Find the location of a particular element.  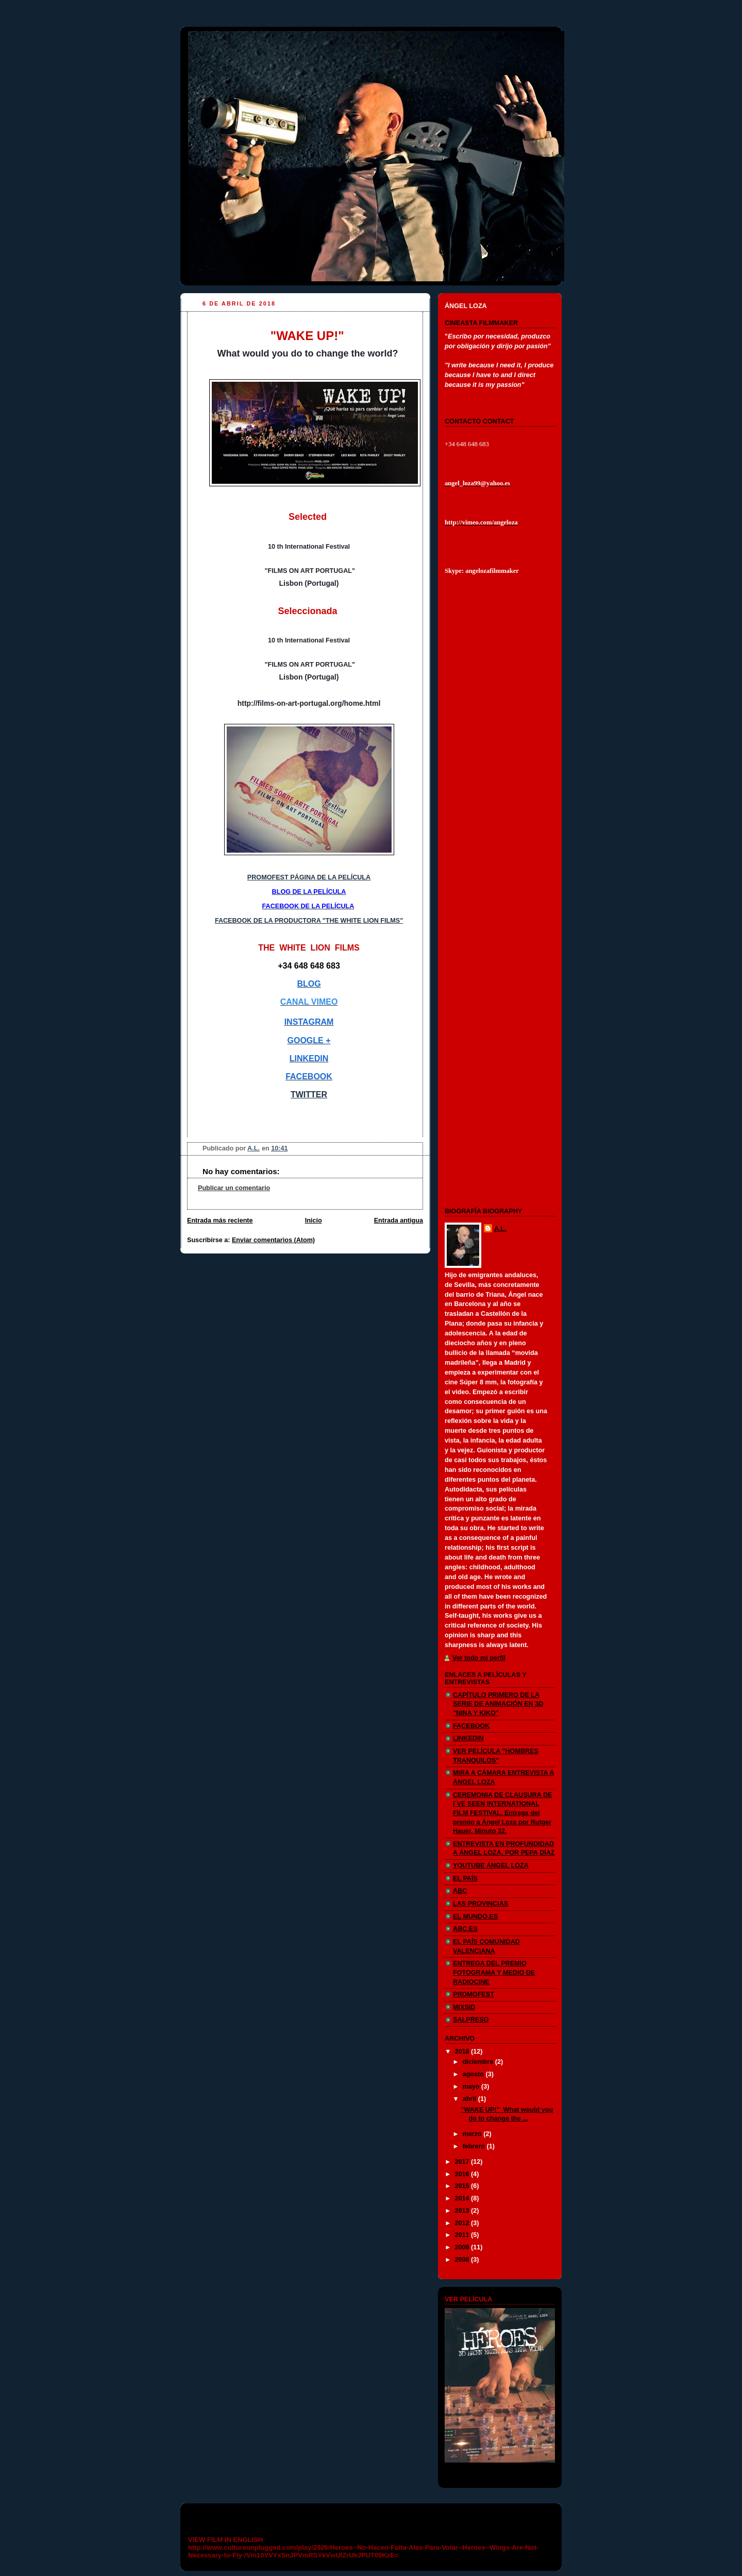

2008 is located at coordinates (463, 2259).